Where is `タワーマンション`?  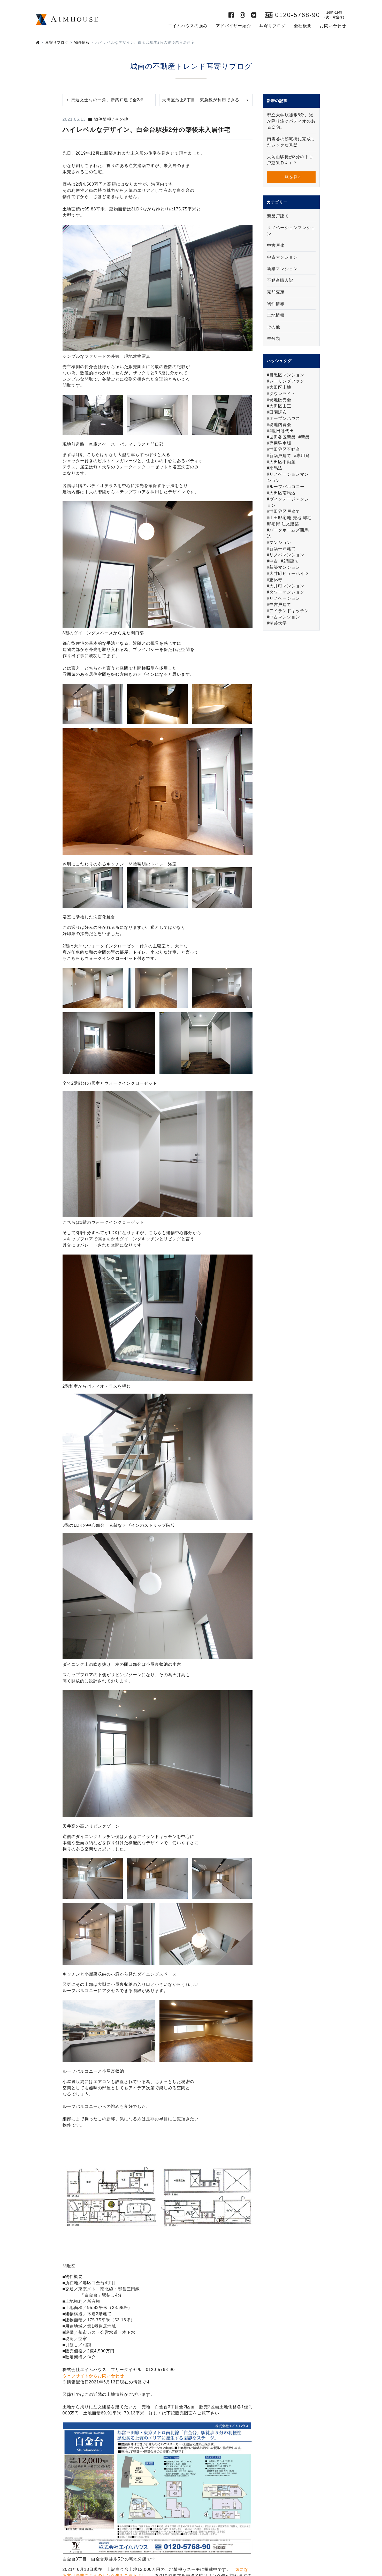
タワーマンション is located at coordinates (286, 592).